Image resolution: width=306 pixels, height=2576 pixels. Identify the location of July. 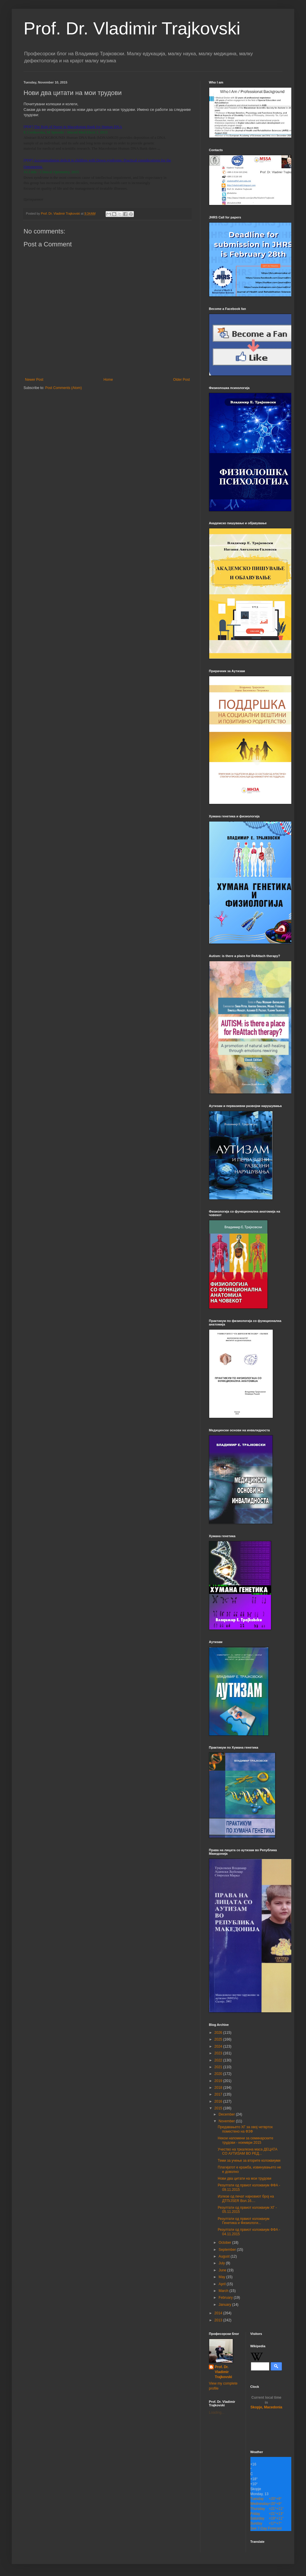
(222, 2263).